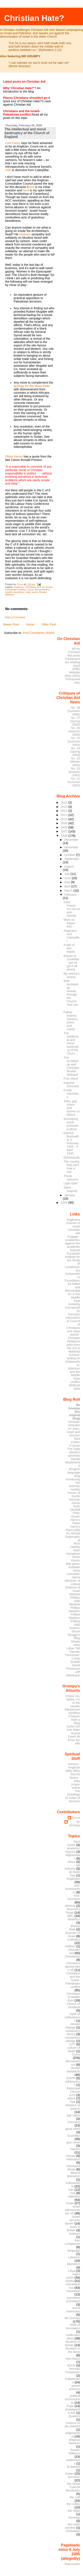 The width and height of the screenshot is (83, 2576). What do you see at coordinates (69, 923) in the screenshot?
I see `More on Mayor Ken` at bounding box center [69, 923].